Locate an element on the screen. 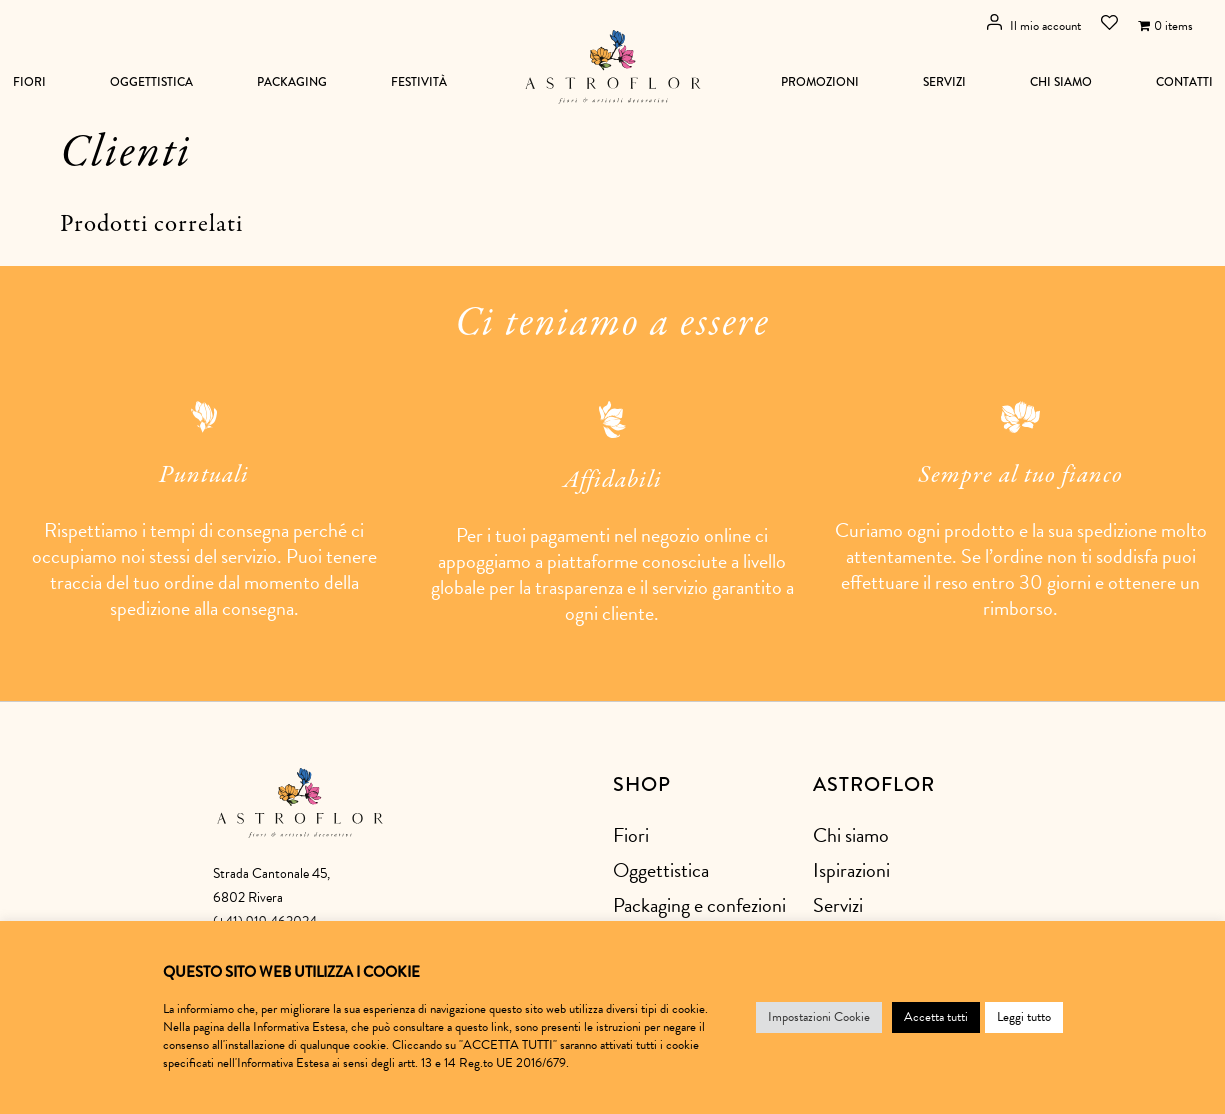 This screenshot has height=1114, width=1225. Fiori is located at coordinates (29, 82).